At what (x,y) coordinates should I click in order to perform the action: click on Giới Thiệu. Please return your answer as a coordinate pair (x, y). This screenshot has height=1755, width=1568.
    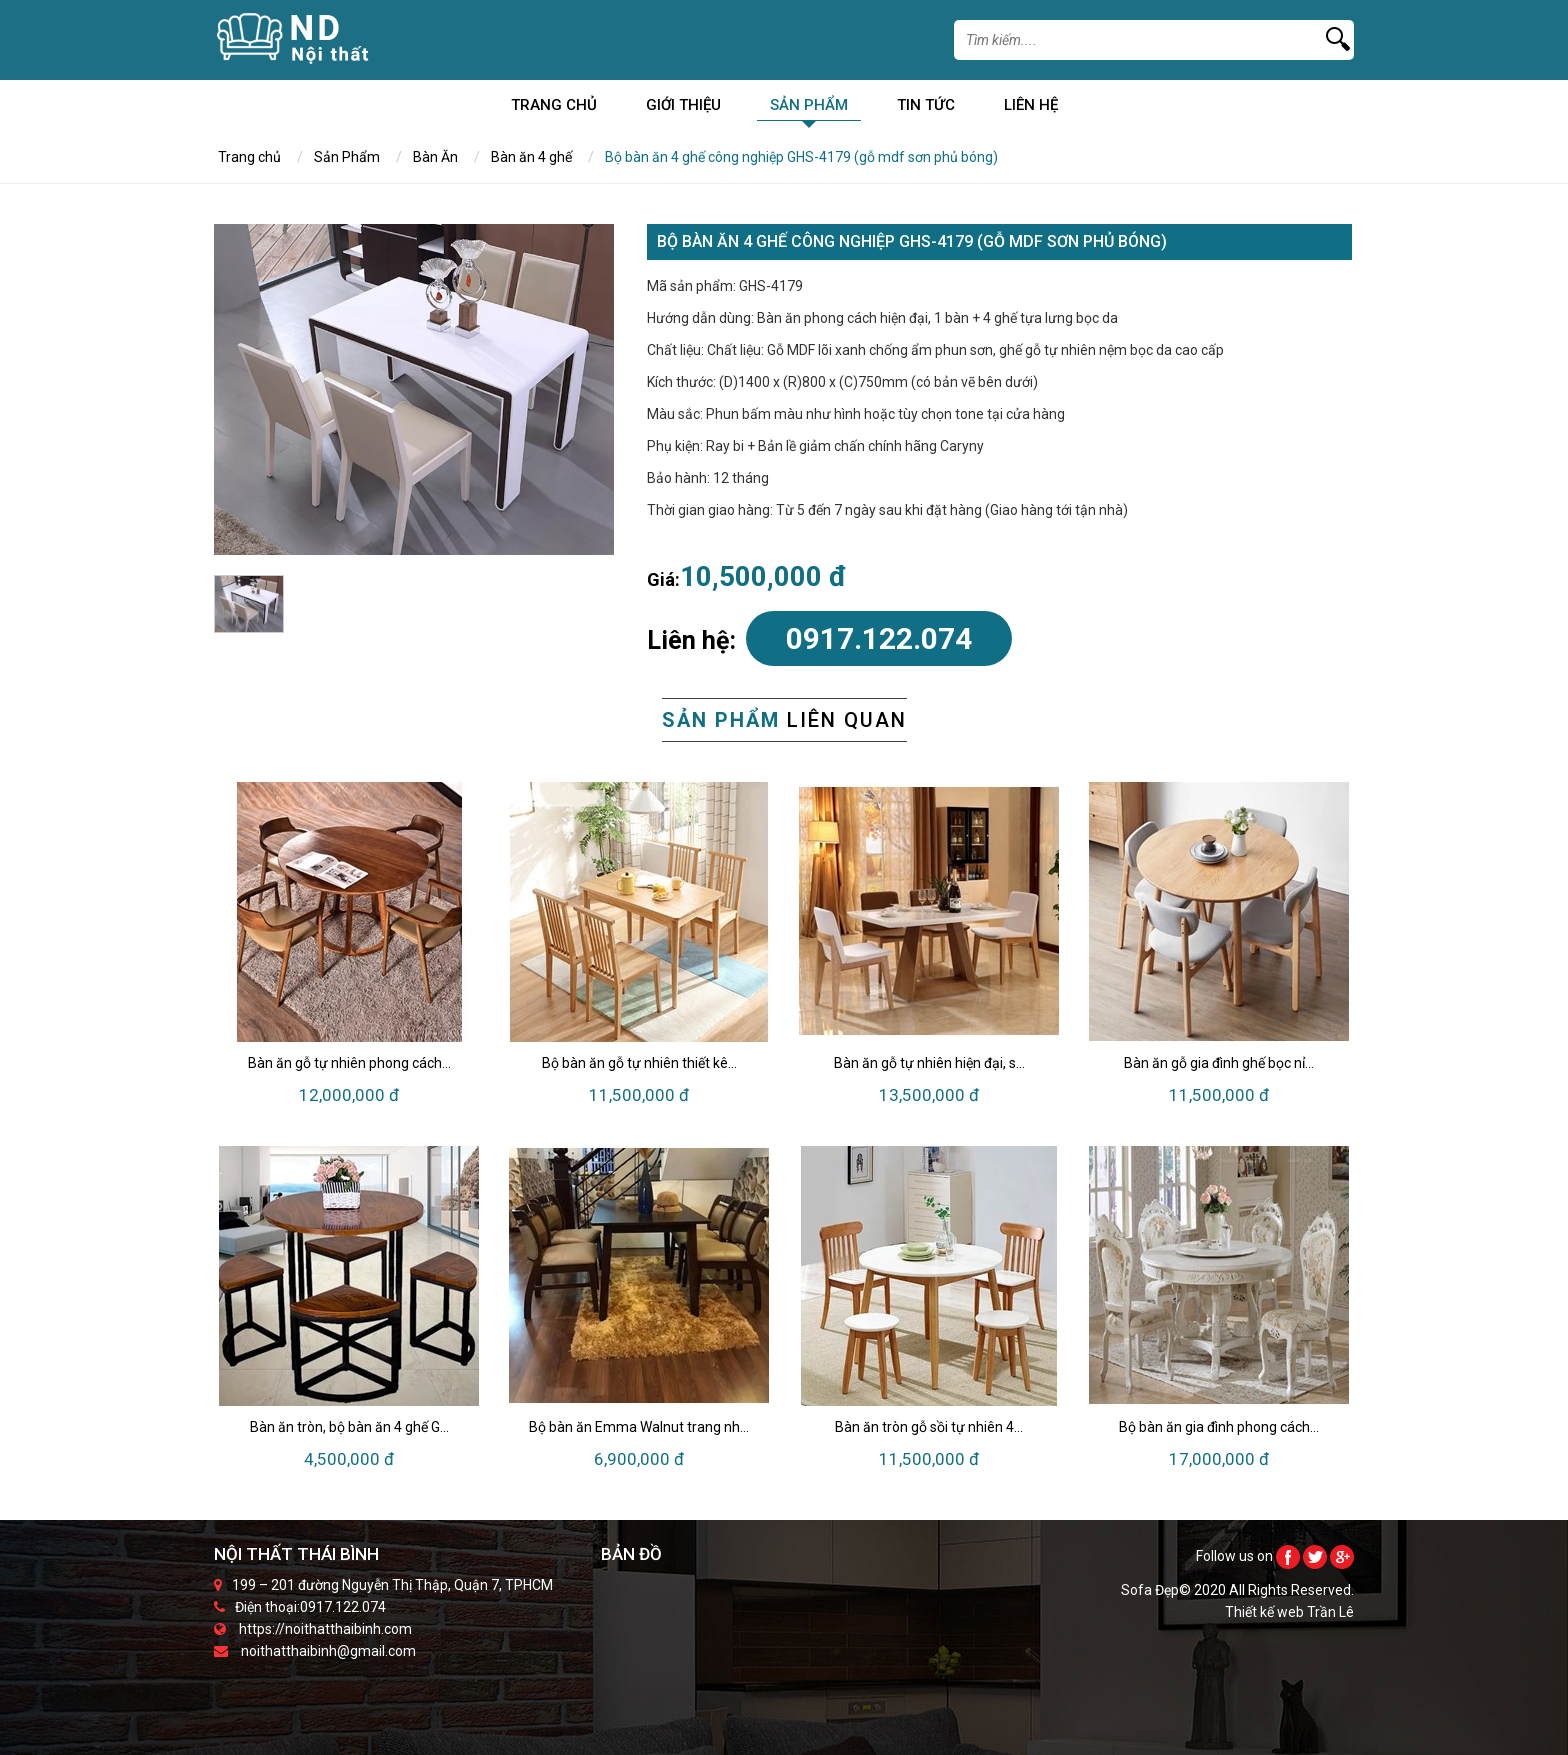
    Looking at the image, I should click on (683, 108).